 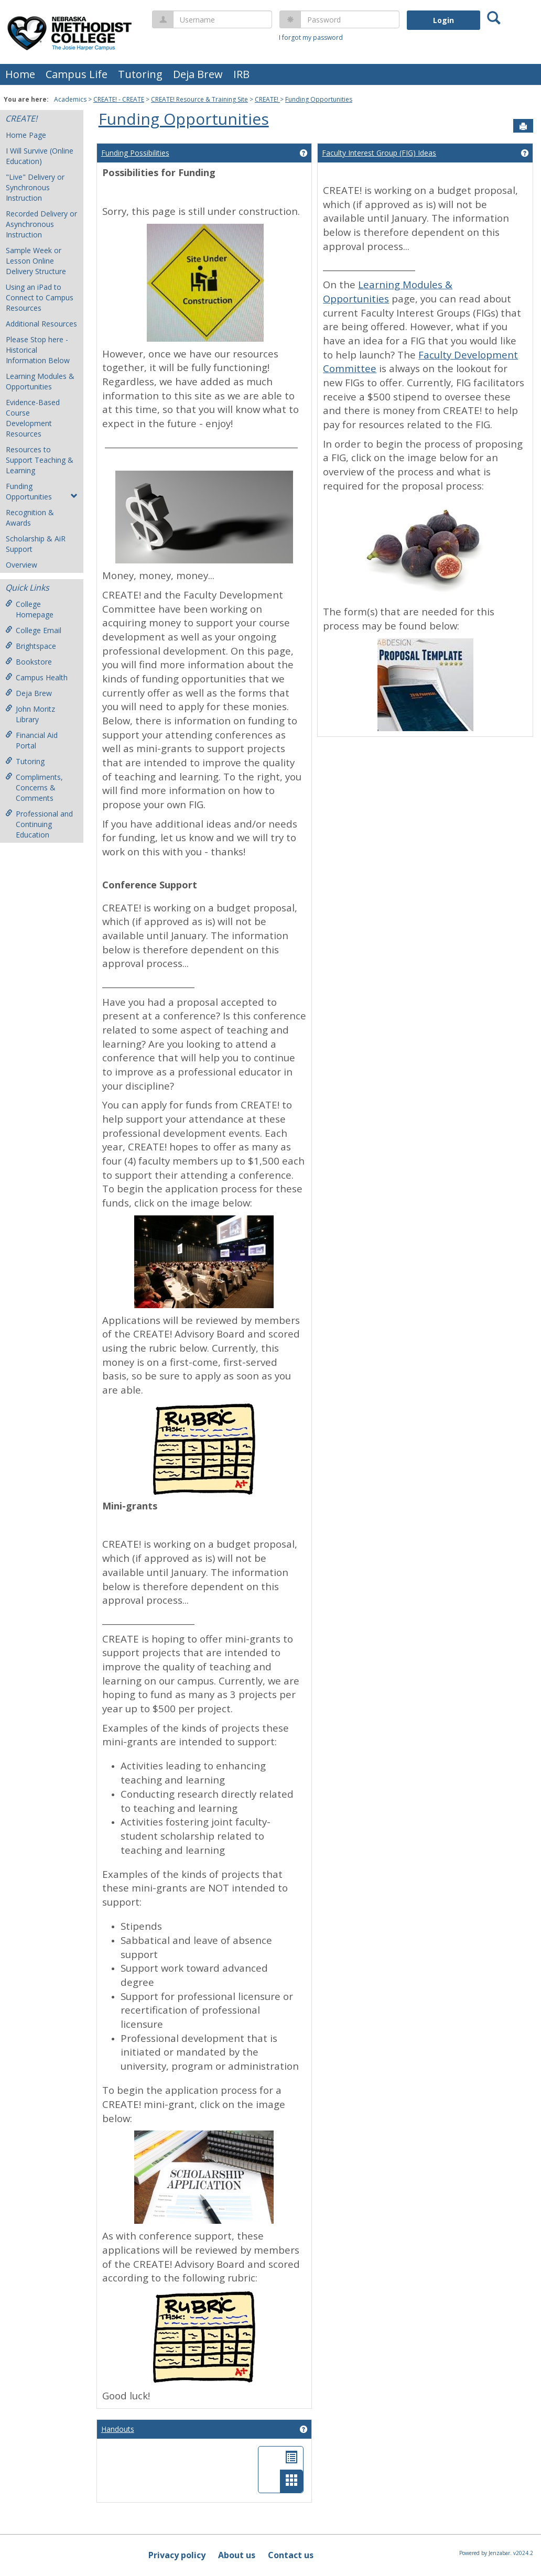 I want to click on Professional and Continuing Education, so click(x=39, y=824).